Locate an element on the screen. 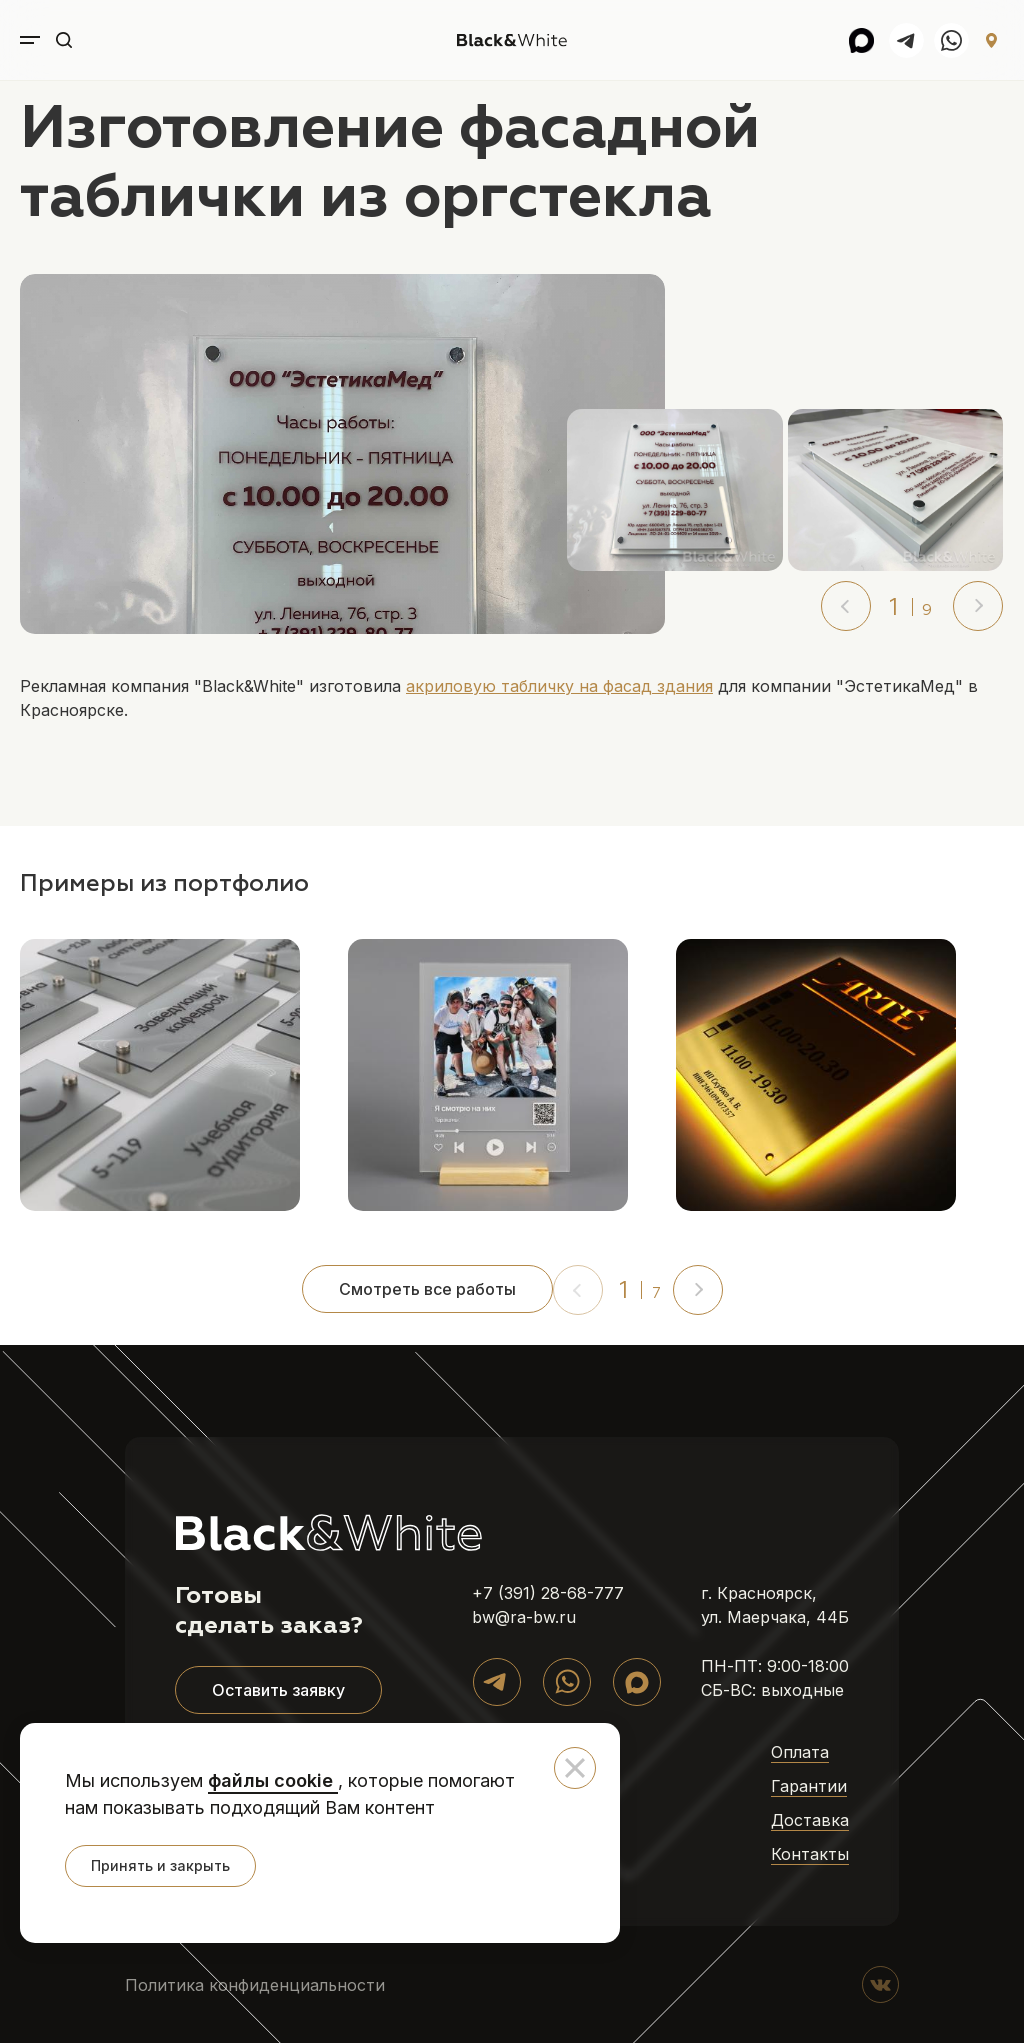  Политика конфиденциальности is located at coordinates (255, 1985).